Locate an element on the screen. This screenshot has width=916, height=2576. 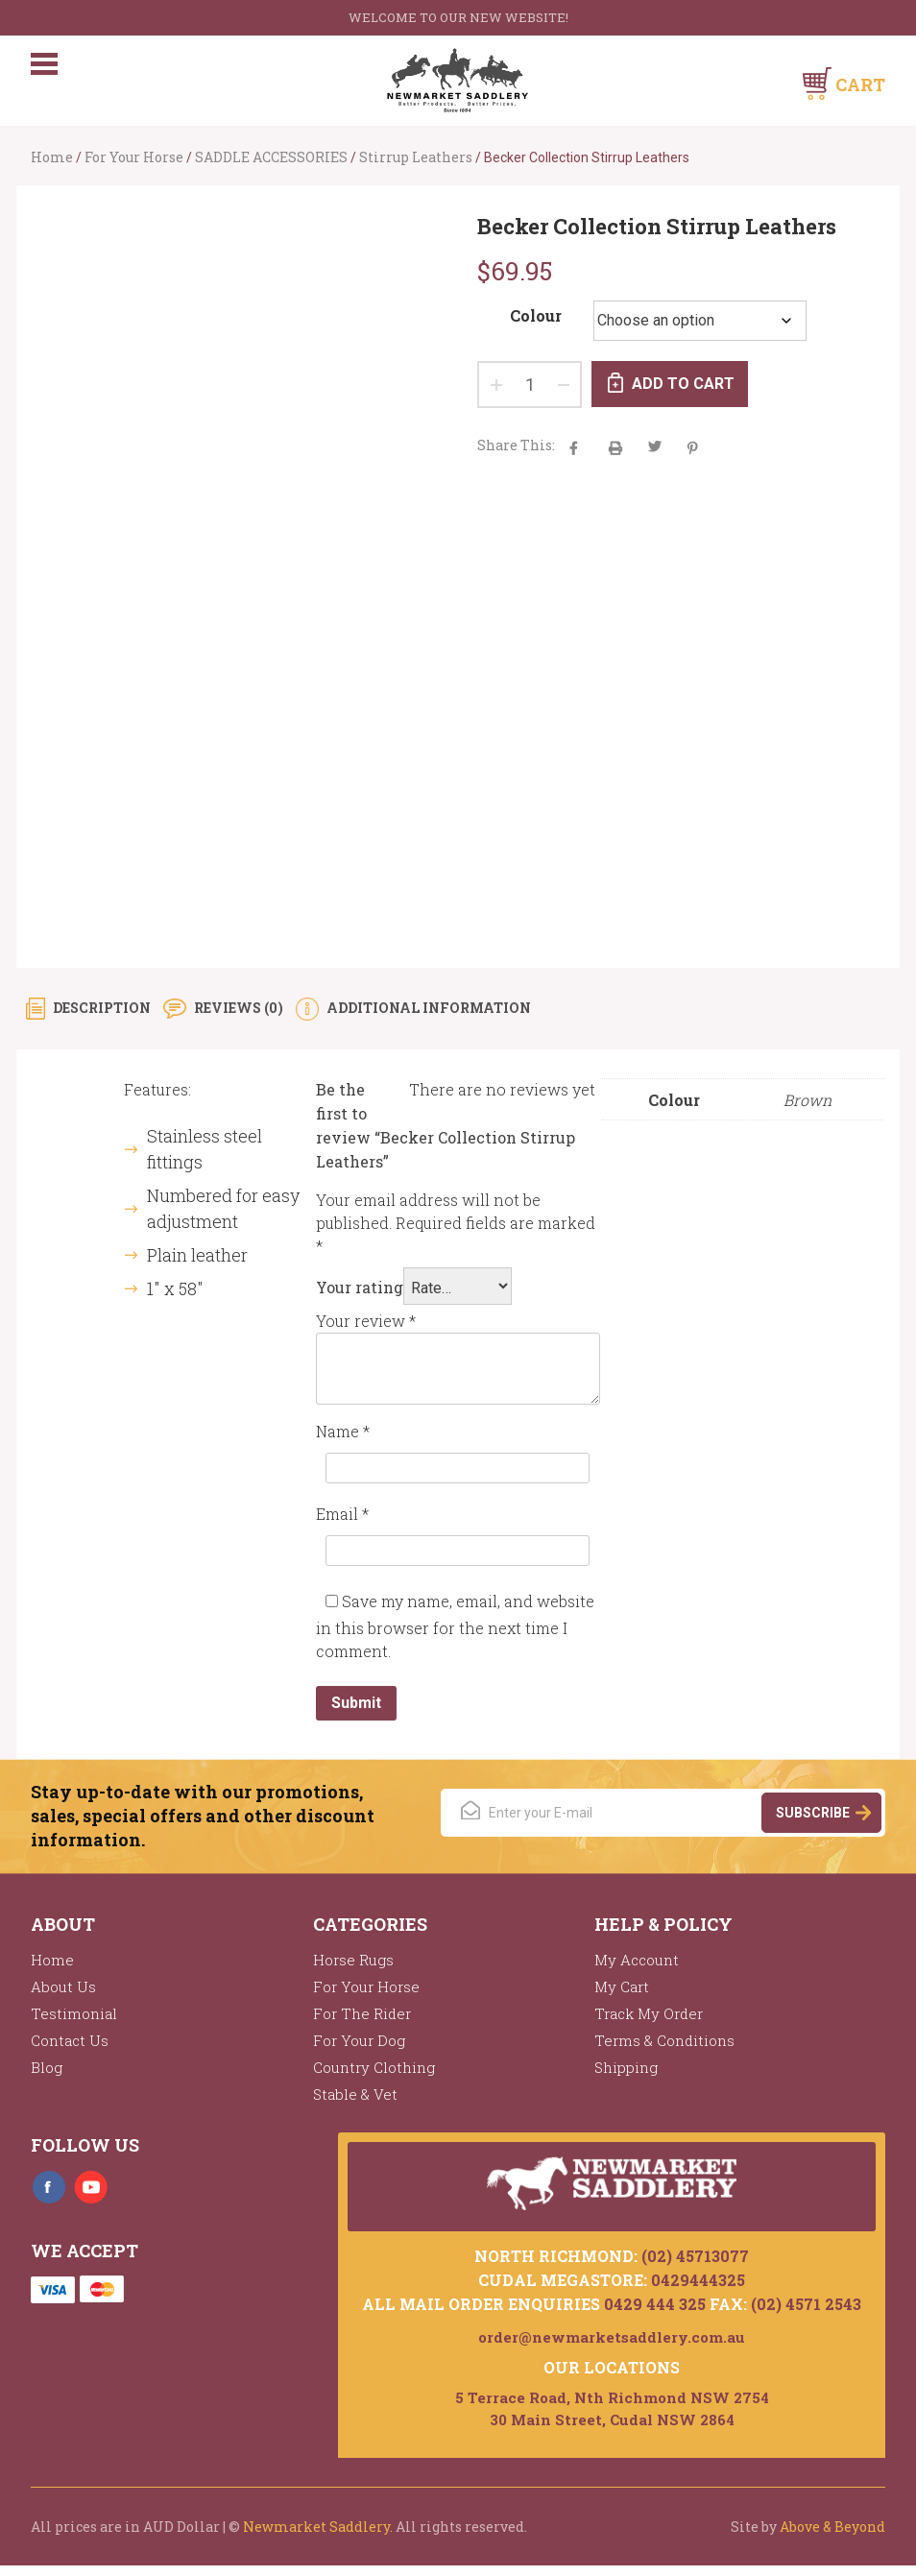
Stable & Vet is located at coordinates (355, 2103).